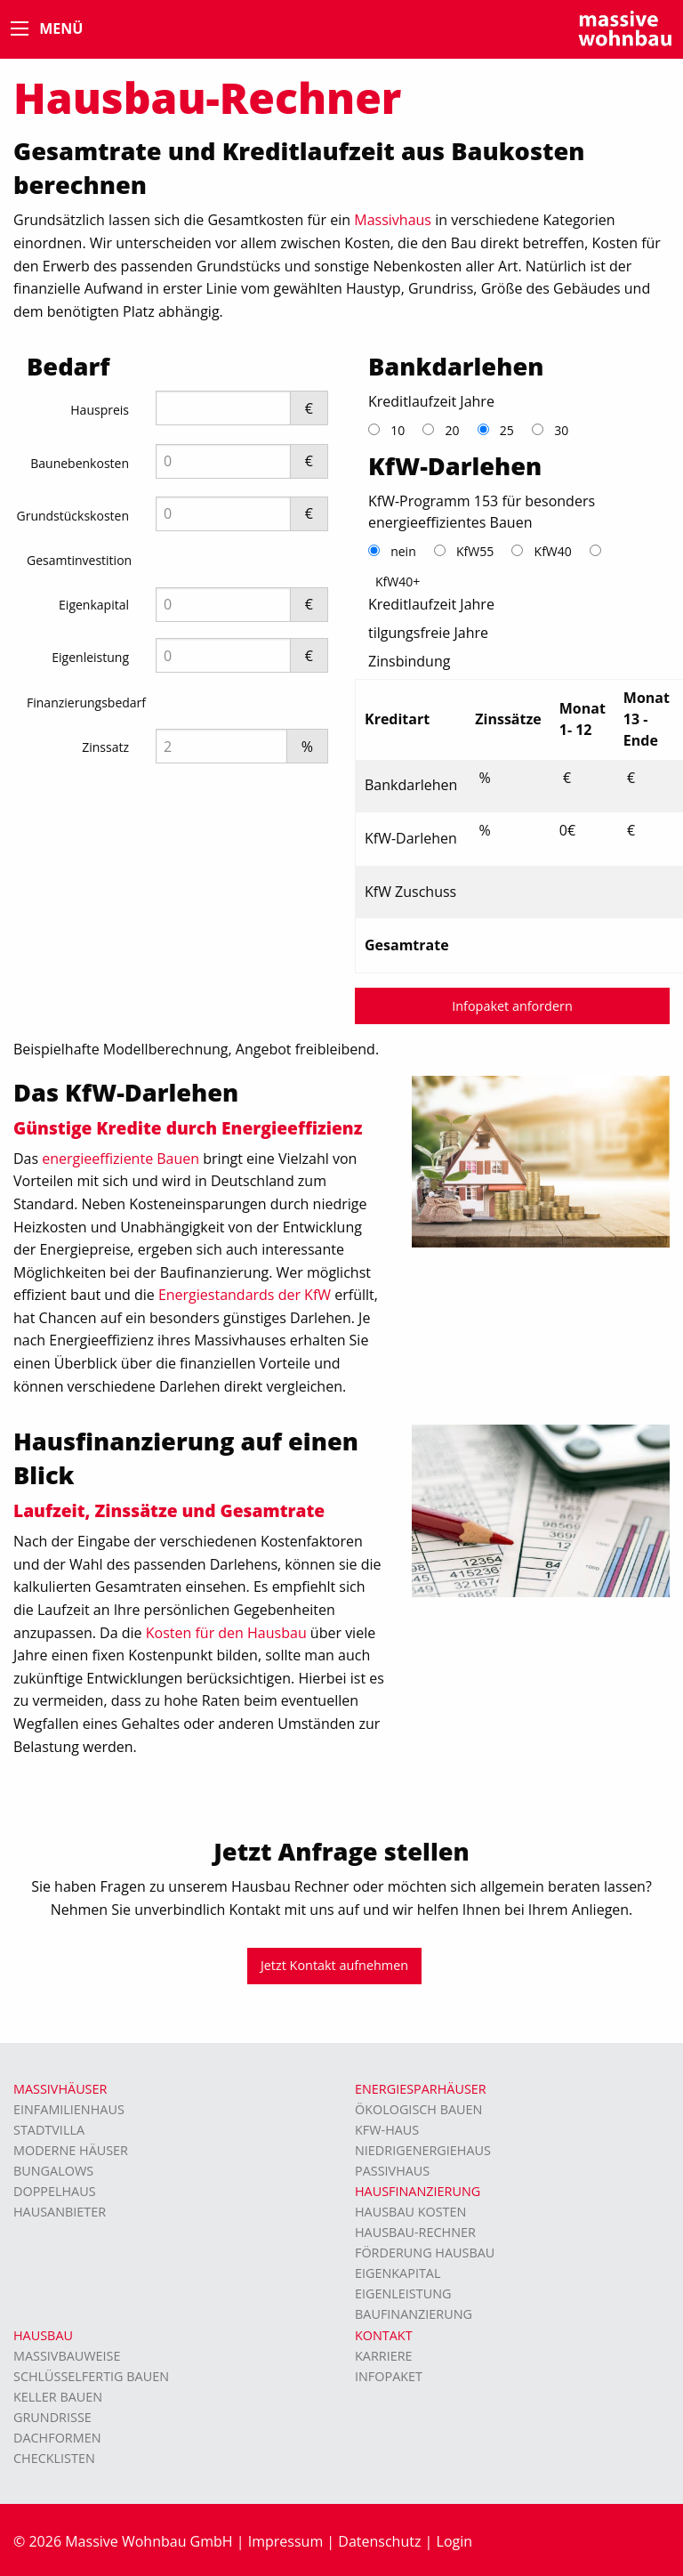 The height and width of the screenshot is (2576, 683). What do you see at coordinates (397, 581) in the screenshot?
I see `KfW40+` at bounding box center [397, 581].